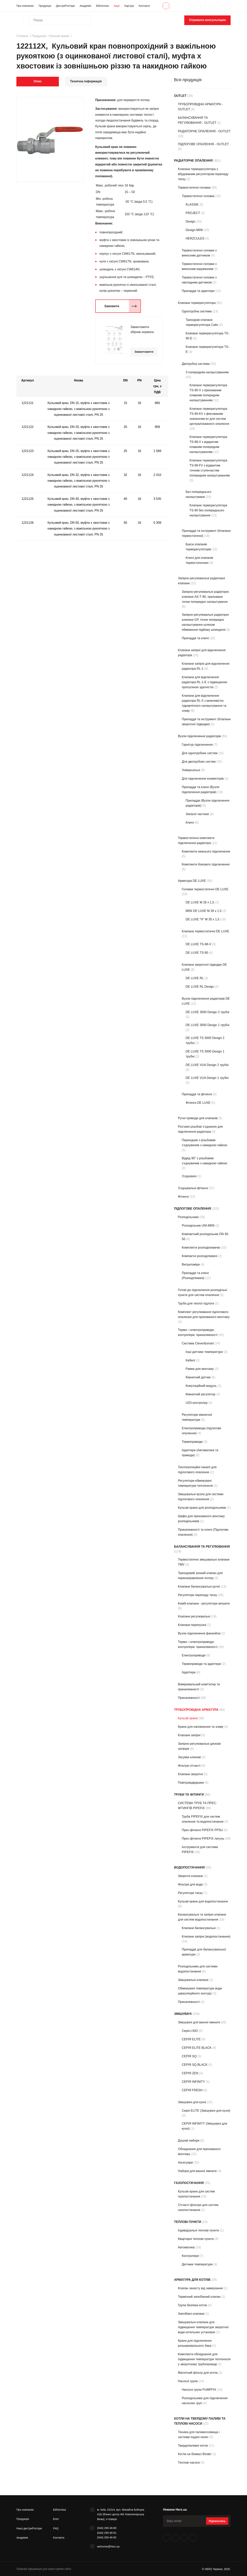  Describe the element at coordinates (144, 5) in the screenshot. I see `Контакти` at that location.